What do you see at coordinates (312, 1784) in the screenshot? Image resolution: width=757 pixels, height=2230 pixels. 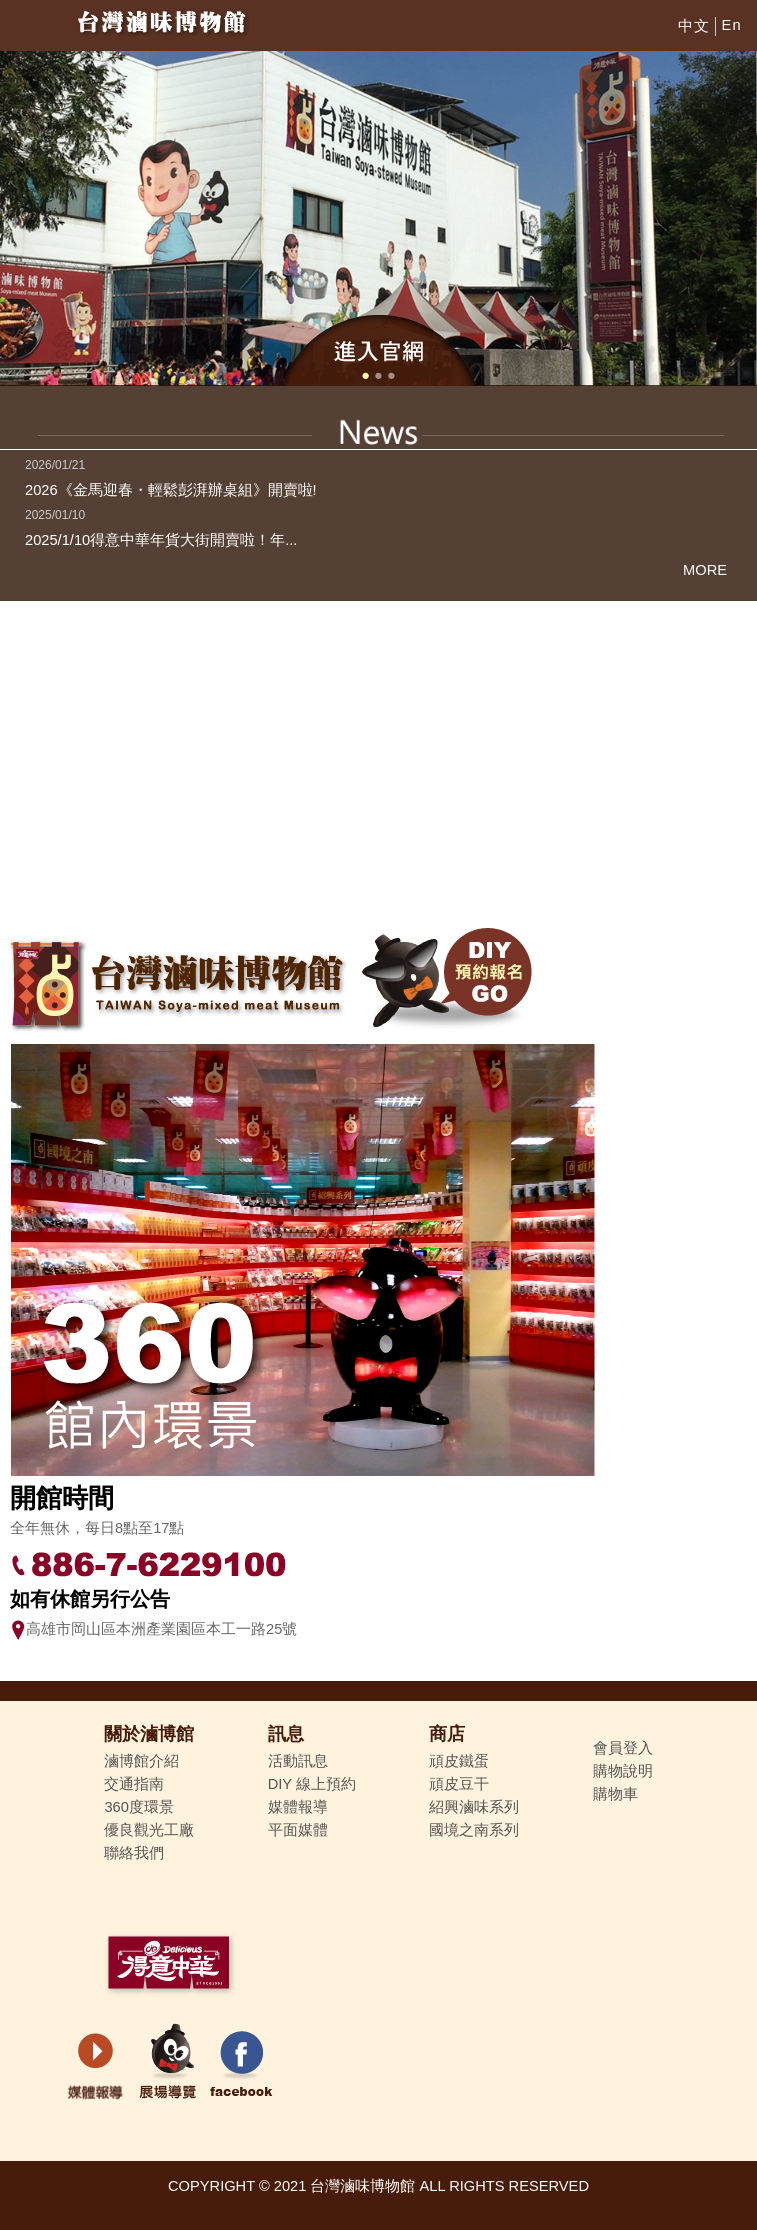 I see `DIY 線上預約` at bounding box center [312, 1784].